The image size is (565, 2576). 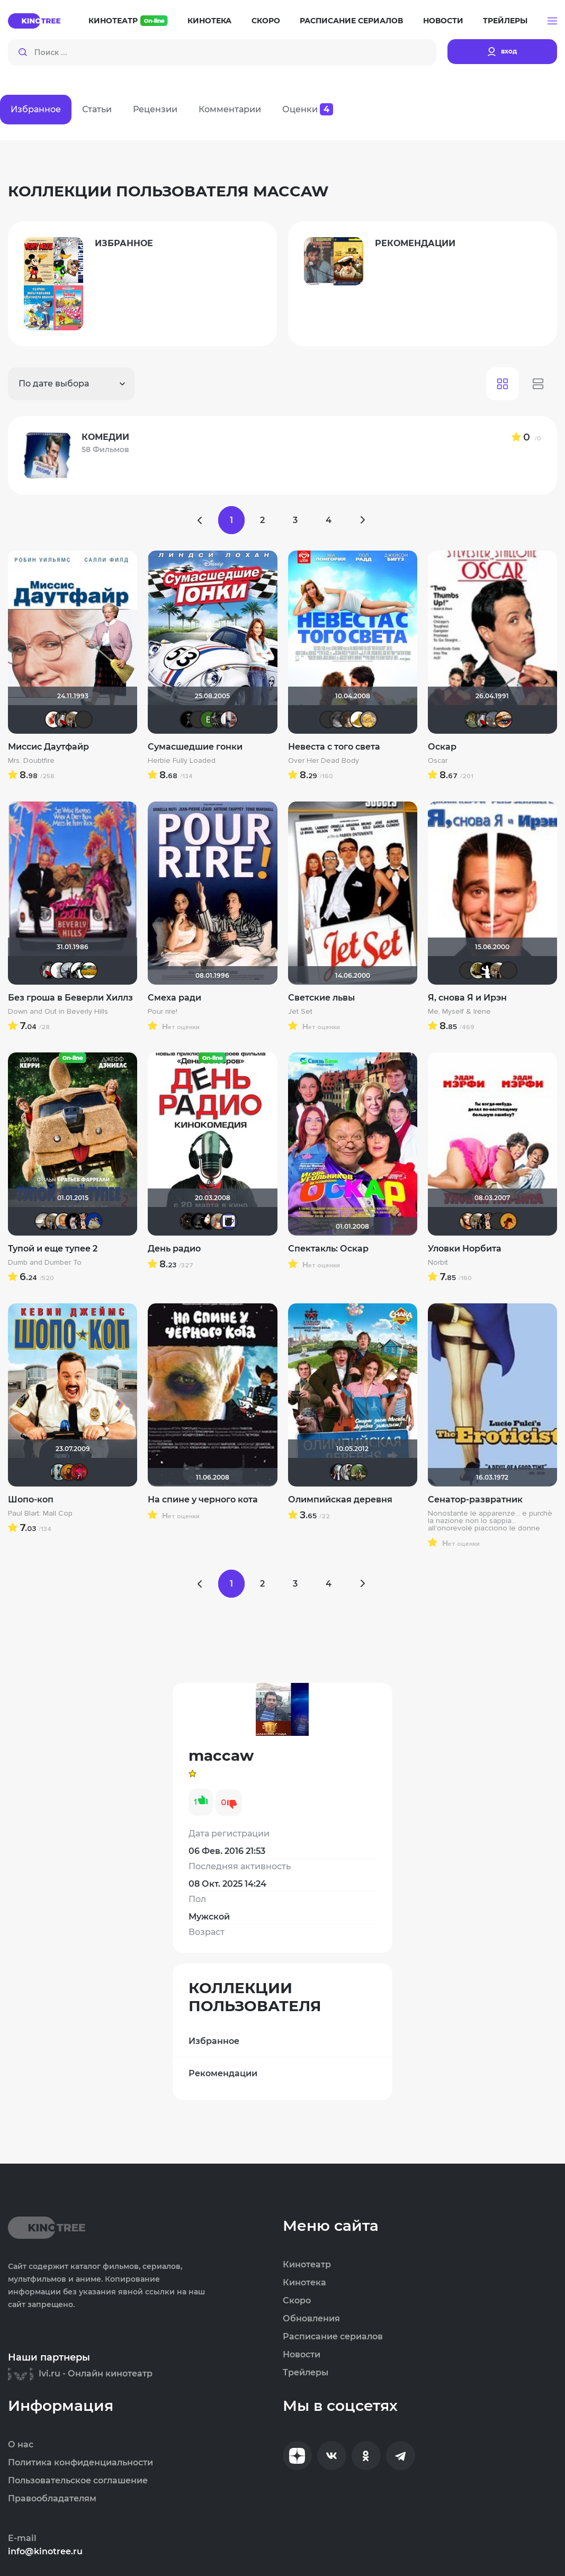 I want to click on Диян Кръстев, so click(x=338, y=1472).